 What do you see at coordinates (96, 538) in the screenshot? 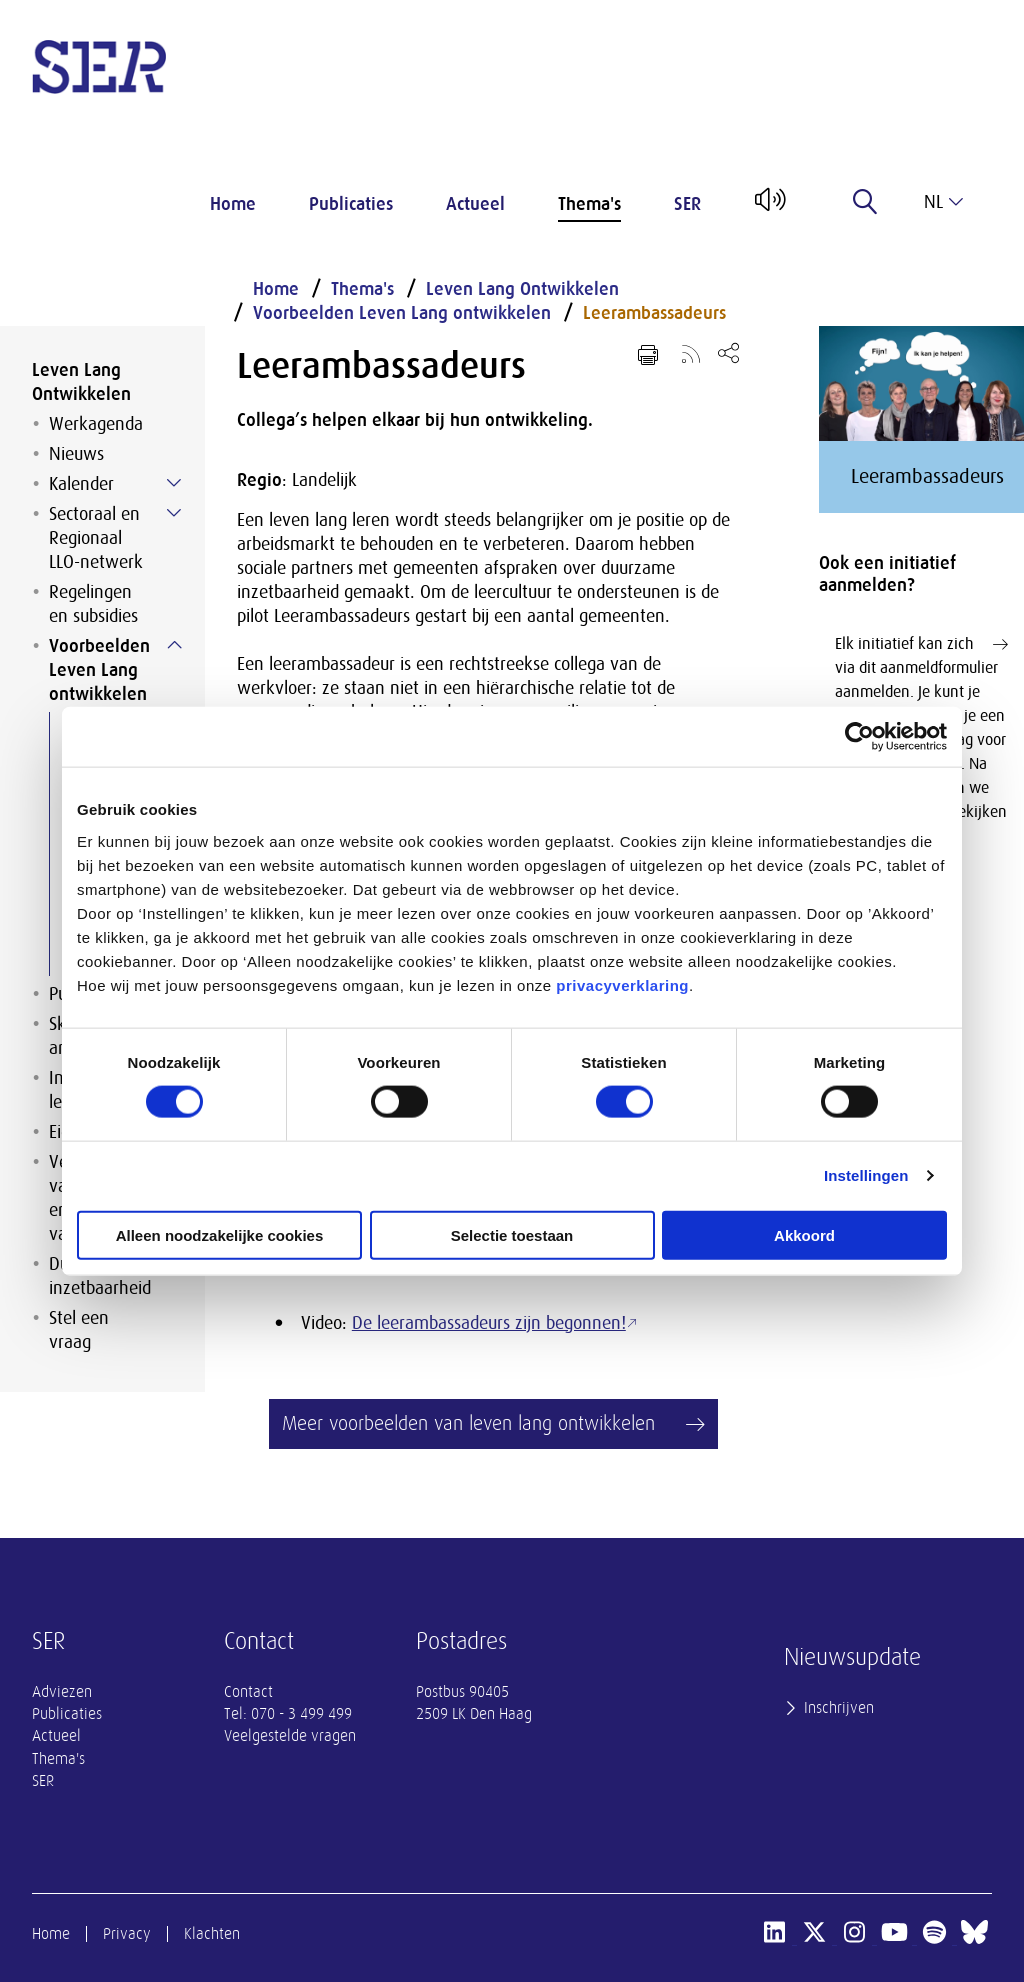
I see `Sectoraal en Regionaal LLO-netwerk` at bounding box center [96, 538].